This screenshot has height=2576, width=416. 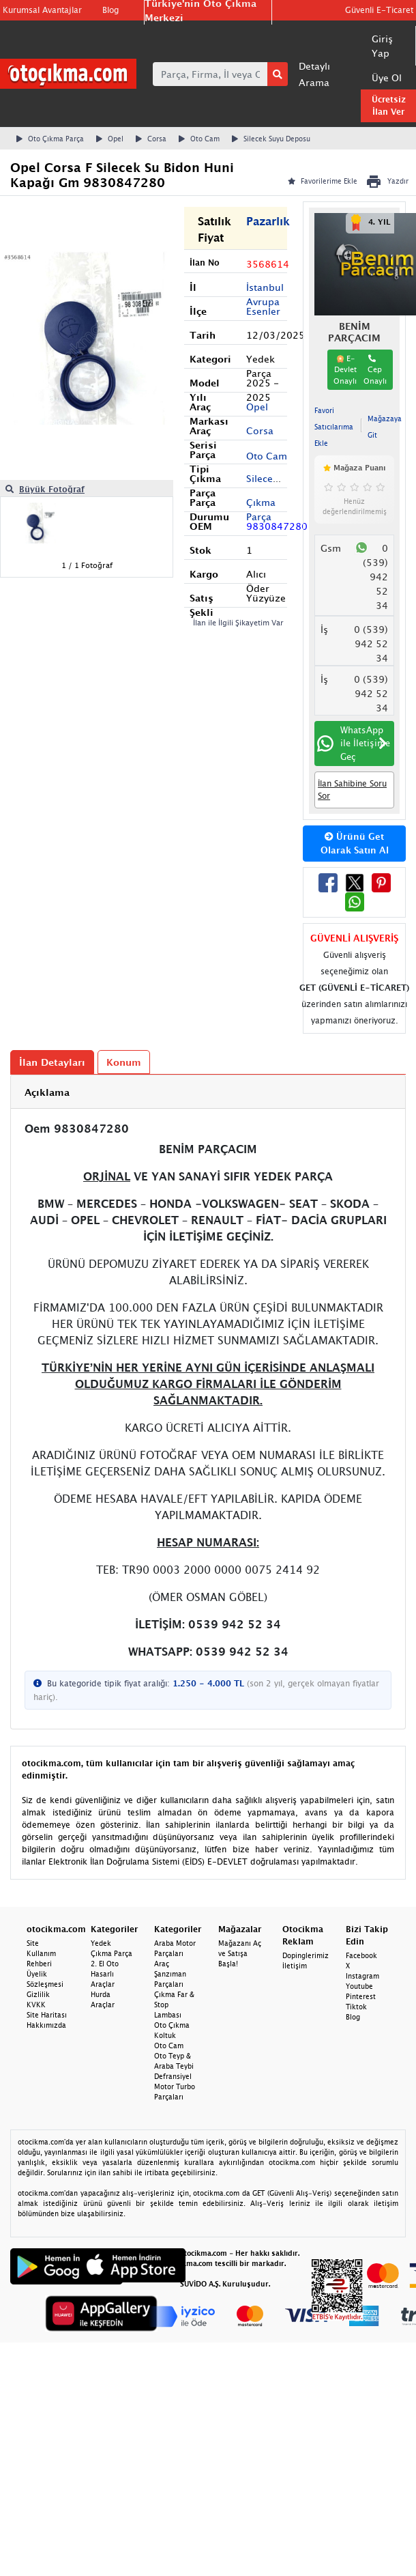 What do you see at coordinates (50, 139) in the screenshot?
I see `Oto Çıkma Parça` at bounding box center [50, 139].